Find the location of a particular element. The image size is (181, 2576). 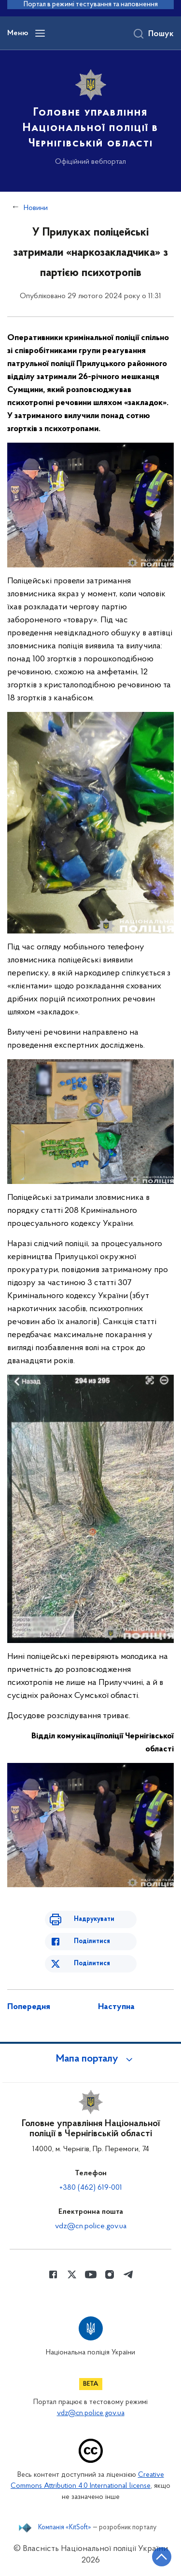

[Кнопка переходу на початок сторінки] is located at coordinates (161, 2556).